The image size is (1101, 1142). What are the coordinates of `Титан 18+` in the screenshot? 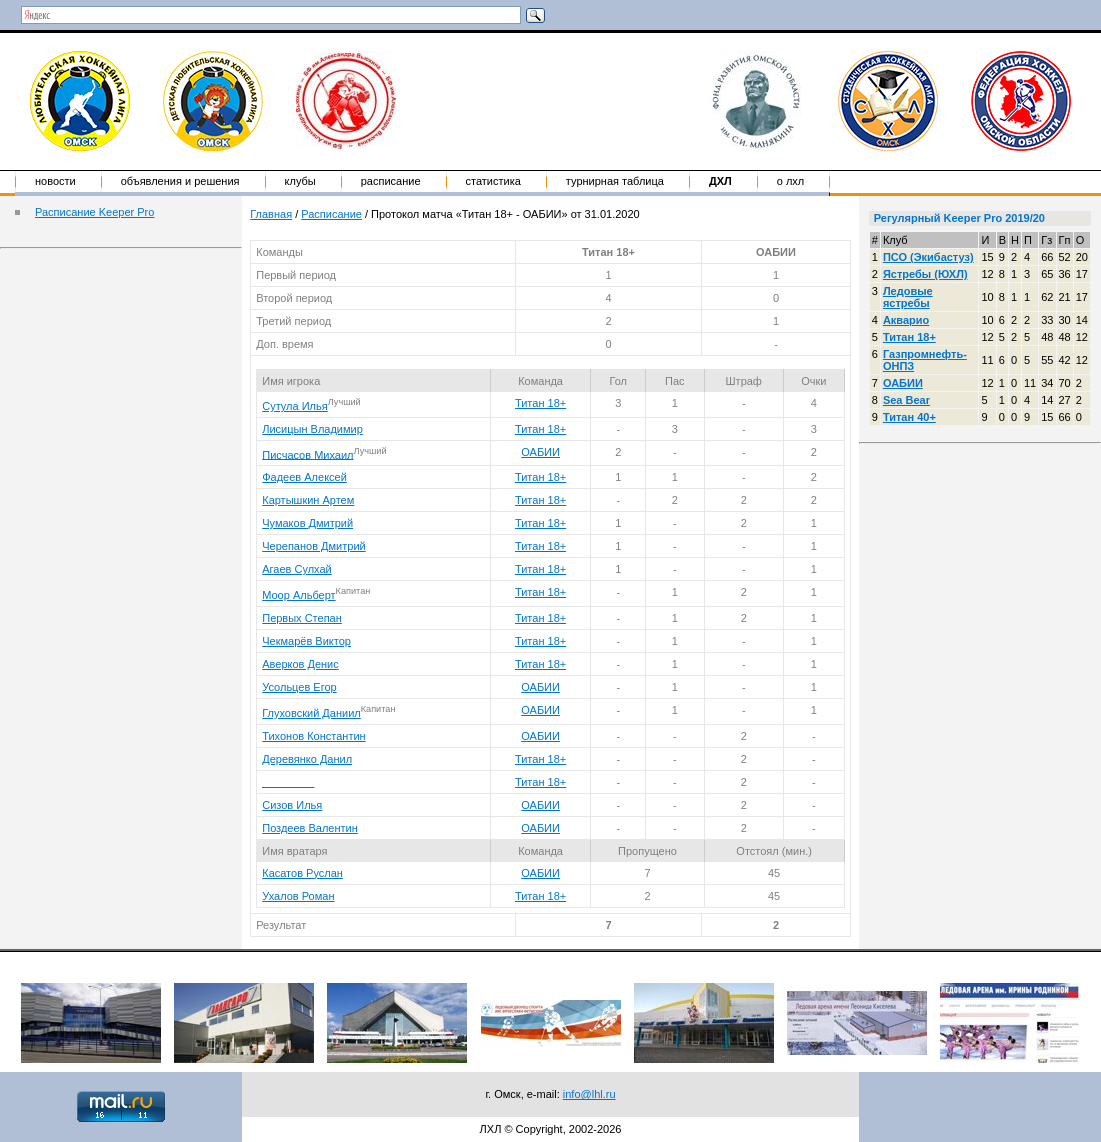 It's located at (540, 403).